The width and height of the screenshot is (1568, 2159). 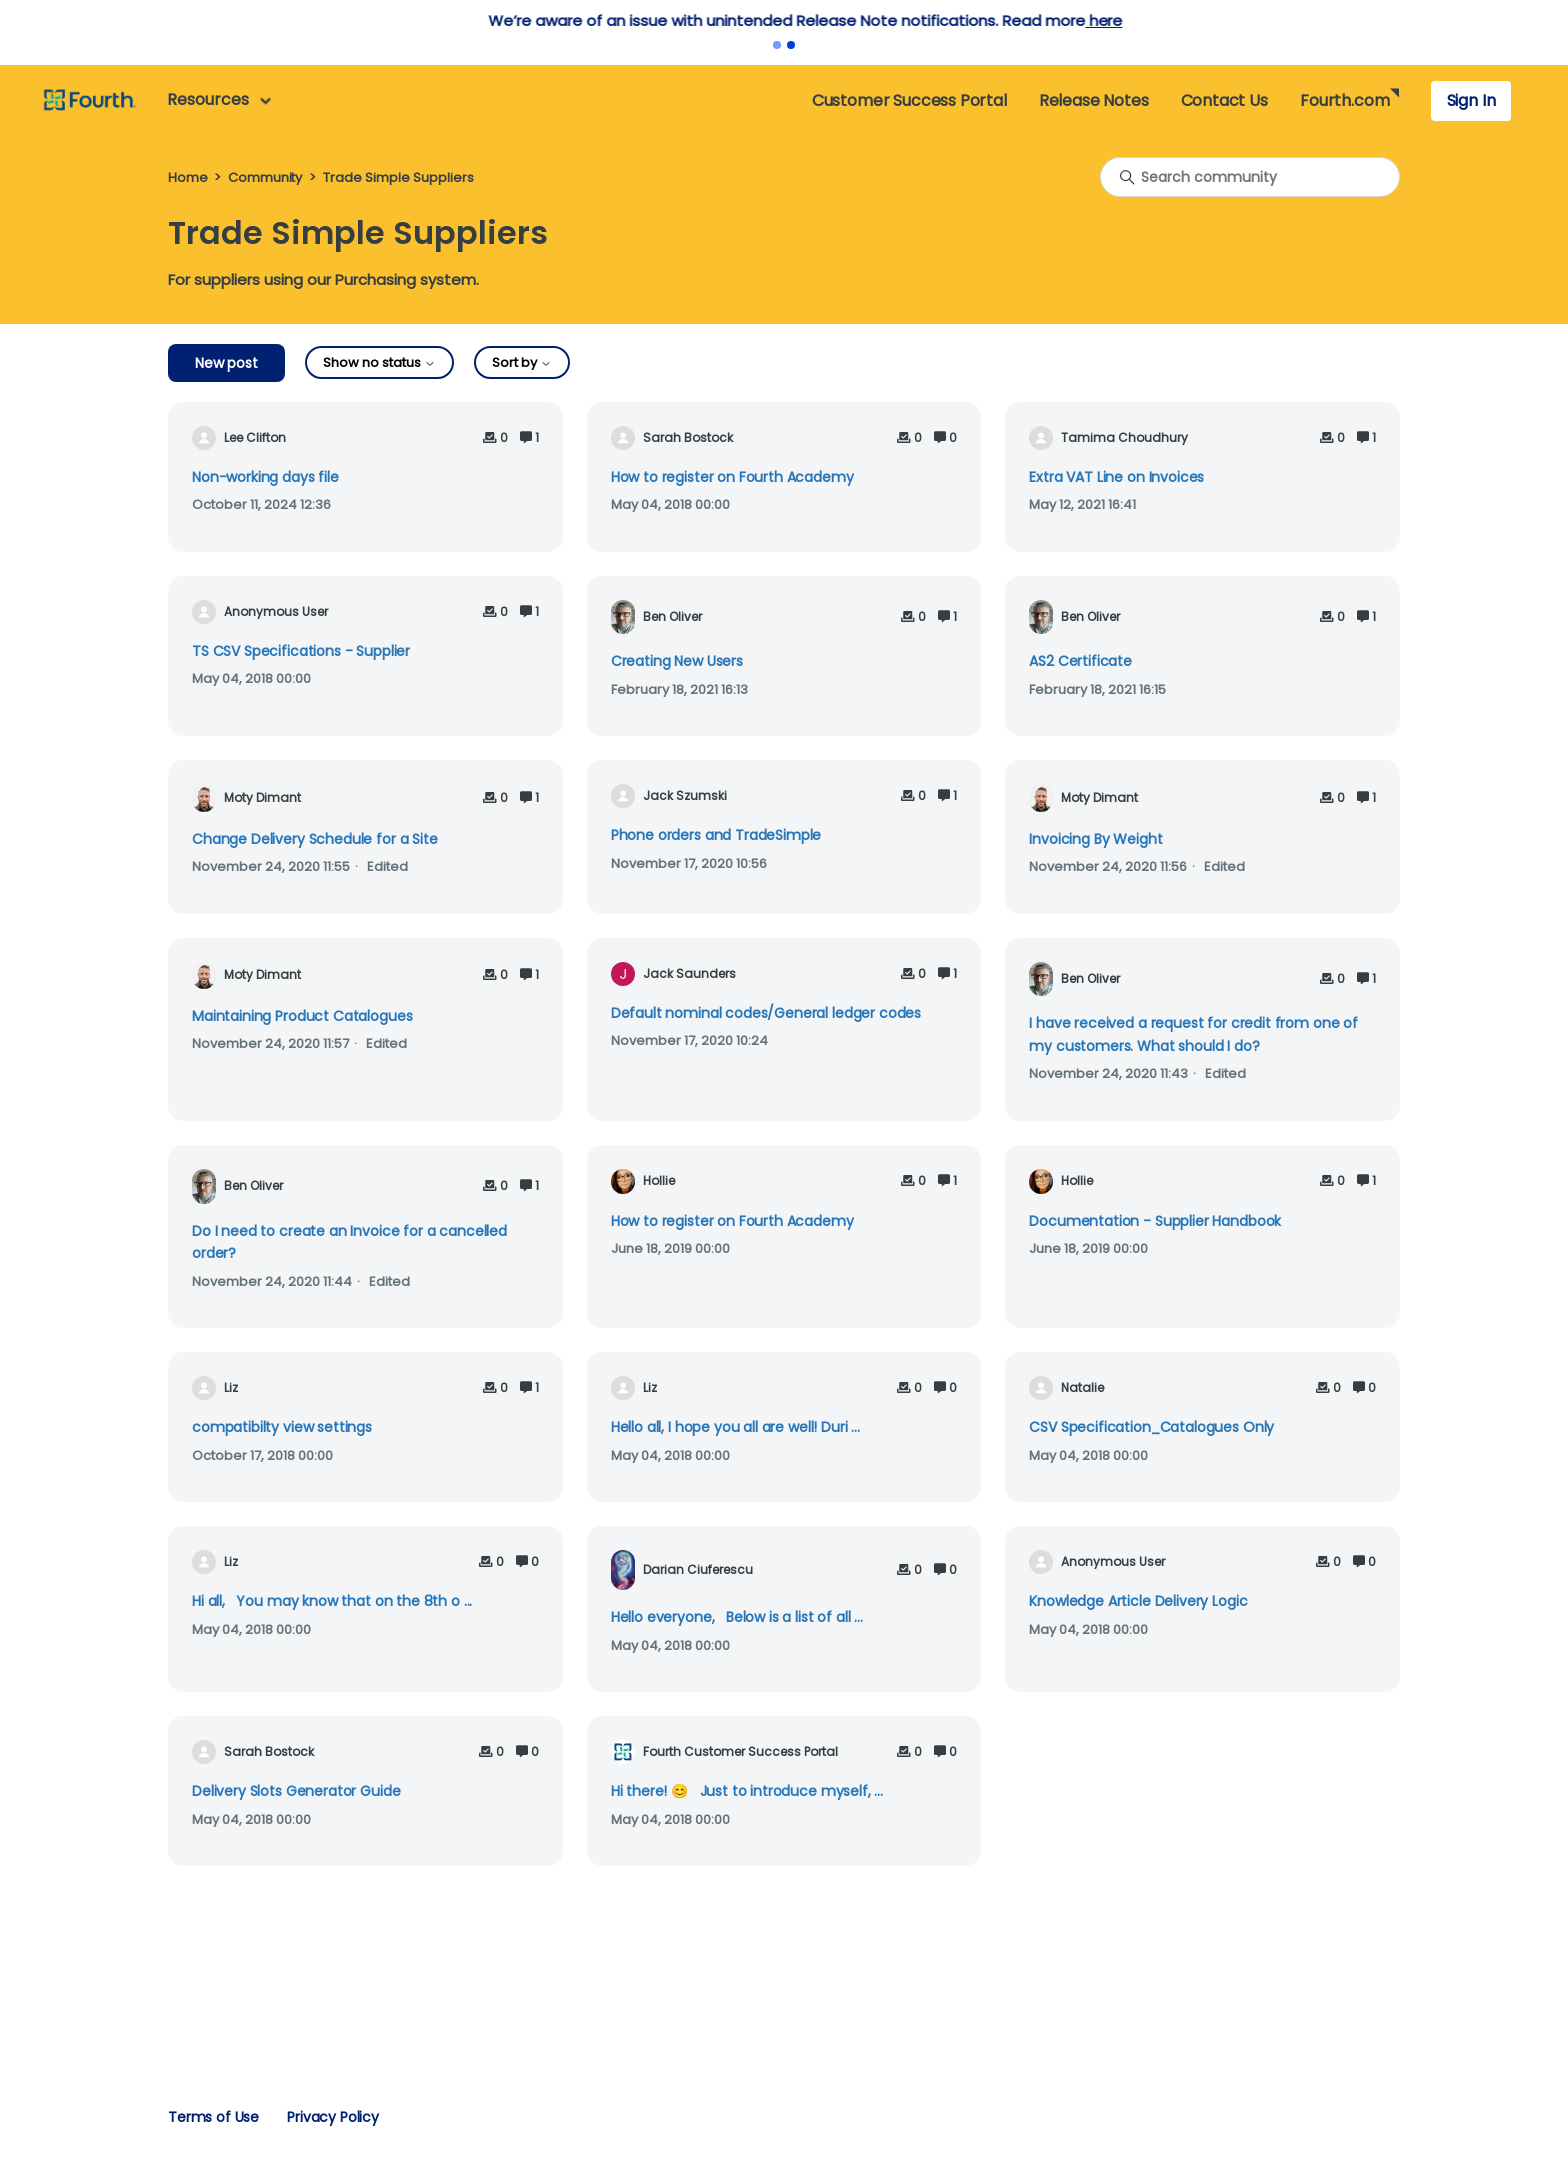 What do you see at coordinates (379, 362) in the screenshot?
I see `Show no status` at bounding box center [379, 362].